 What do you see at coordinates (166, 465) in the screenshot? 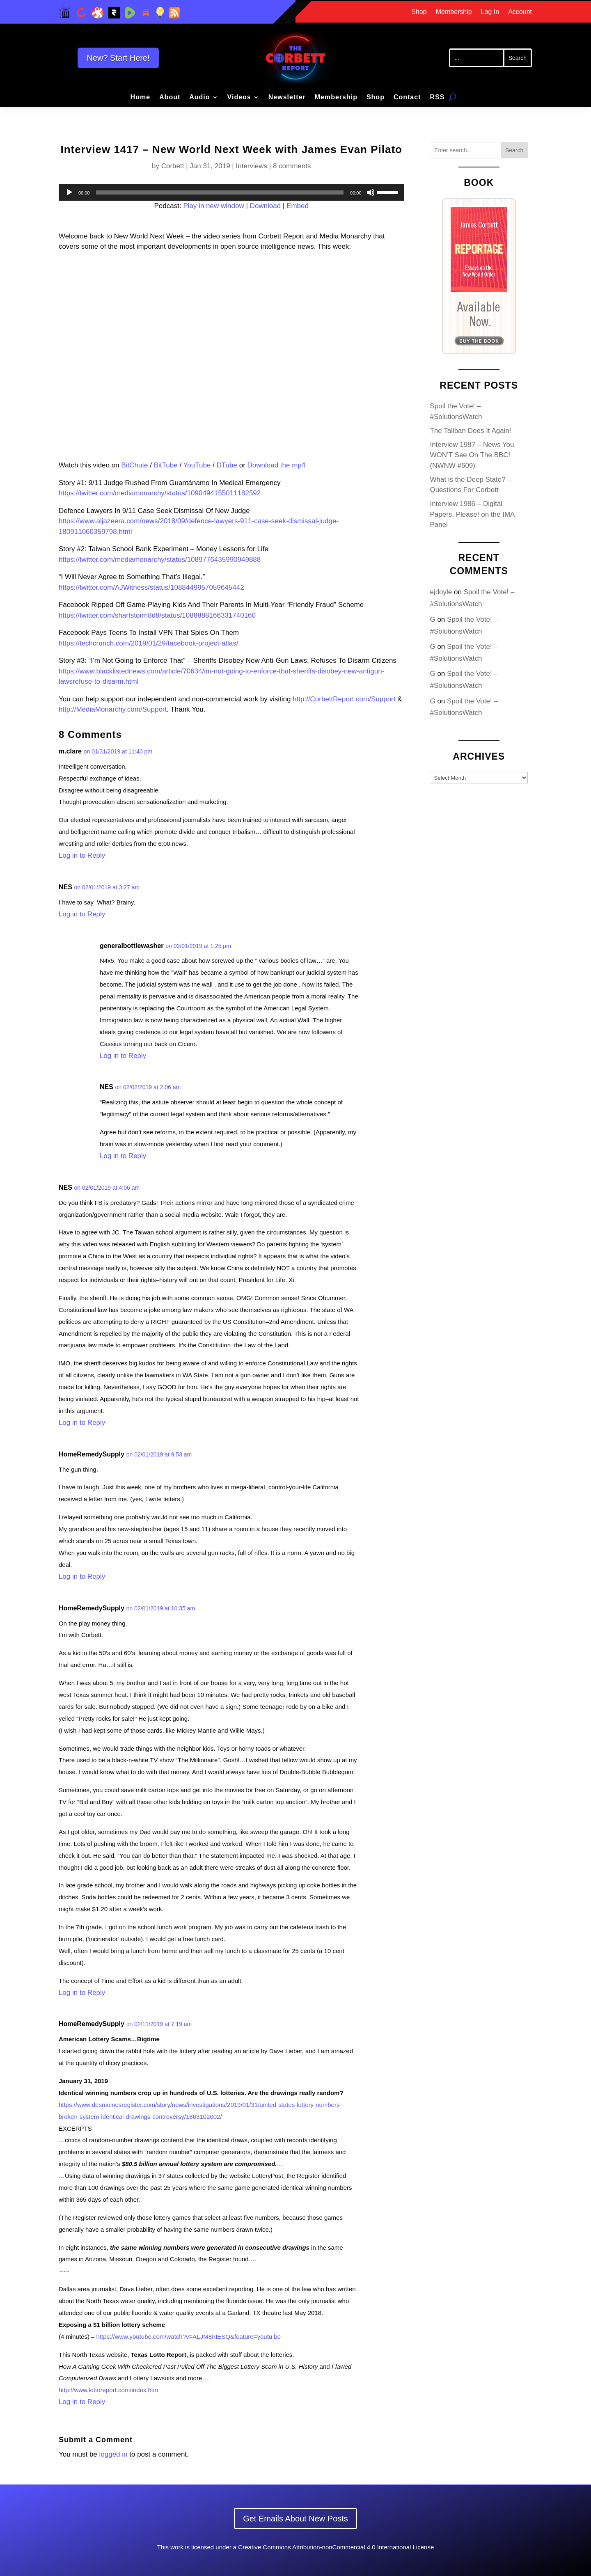
I see `BitTube` at bounding box center [166, 465].